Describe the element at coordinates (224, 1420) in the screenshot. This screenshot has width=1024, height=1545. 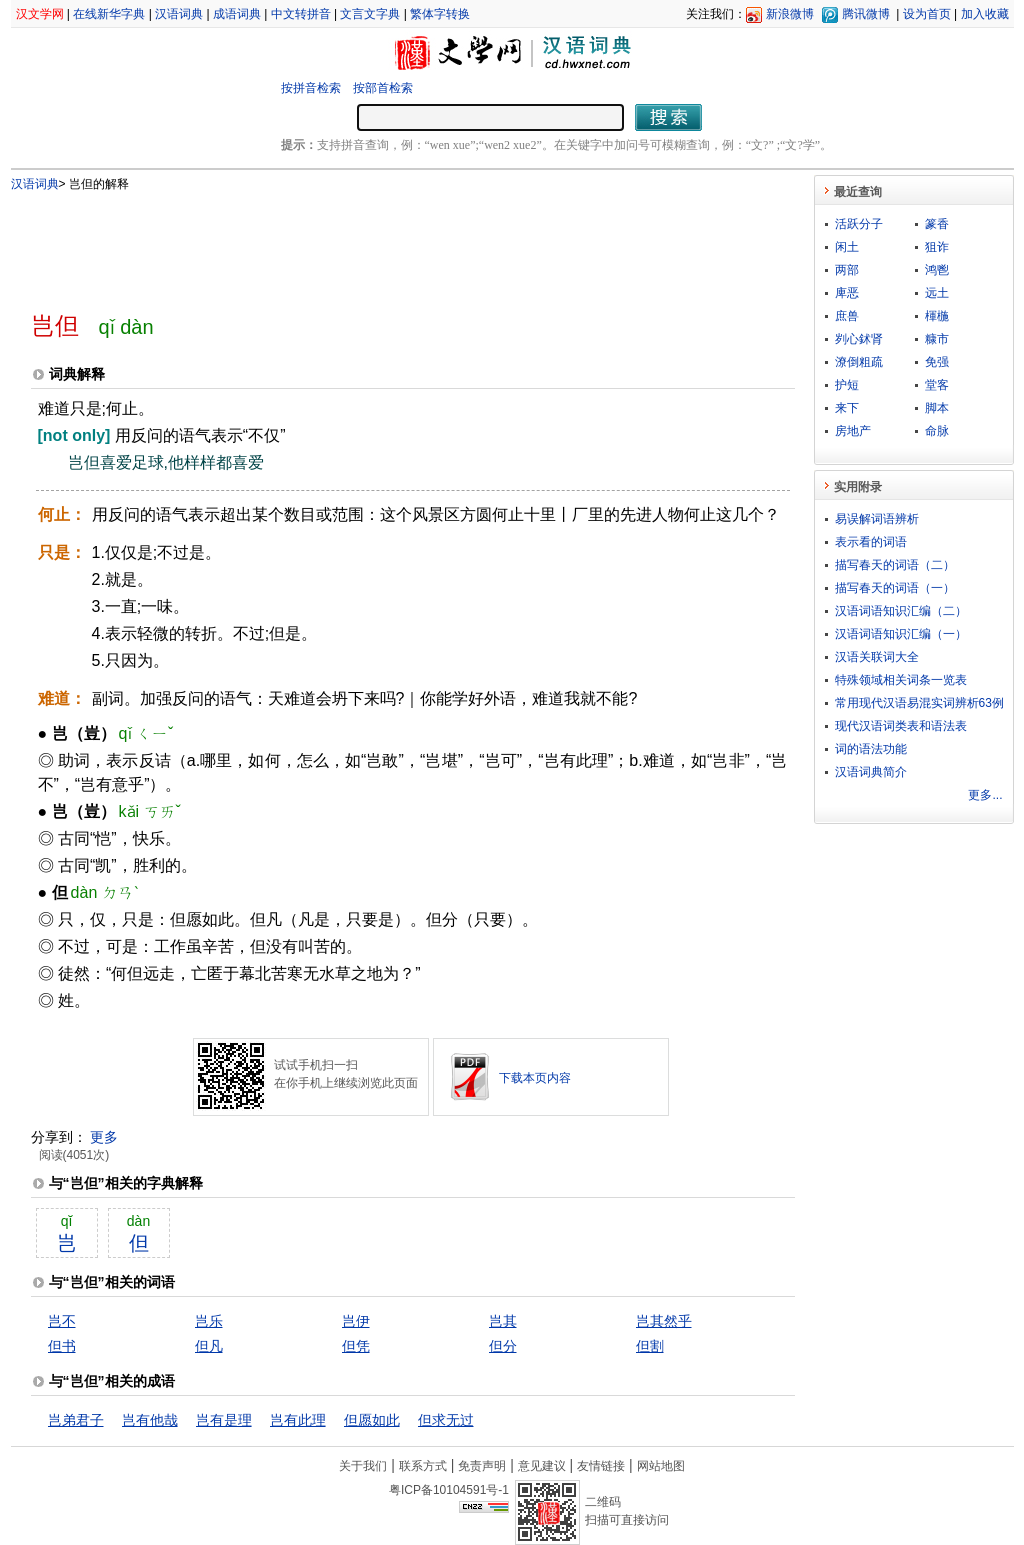
I see `岂有是理` at that location.